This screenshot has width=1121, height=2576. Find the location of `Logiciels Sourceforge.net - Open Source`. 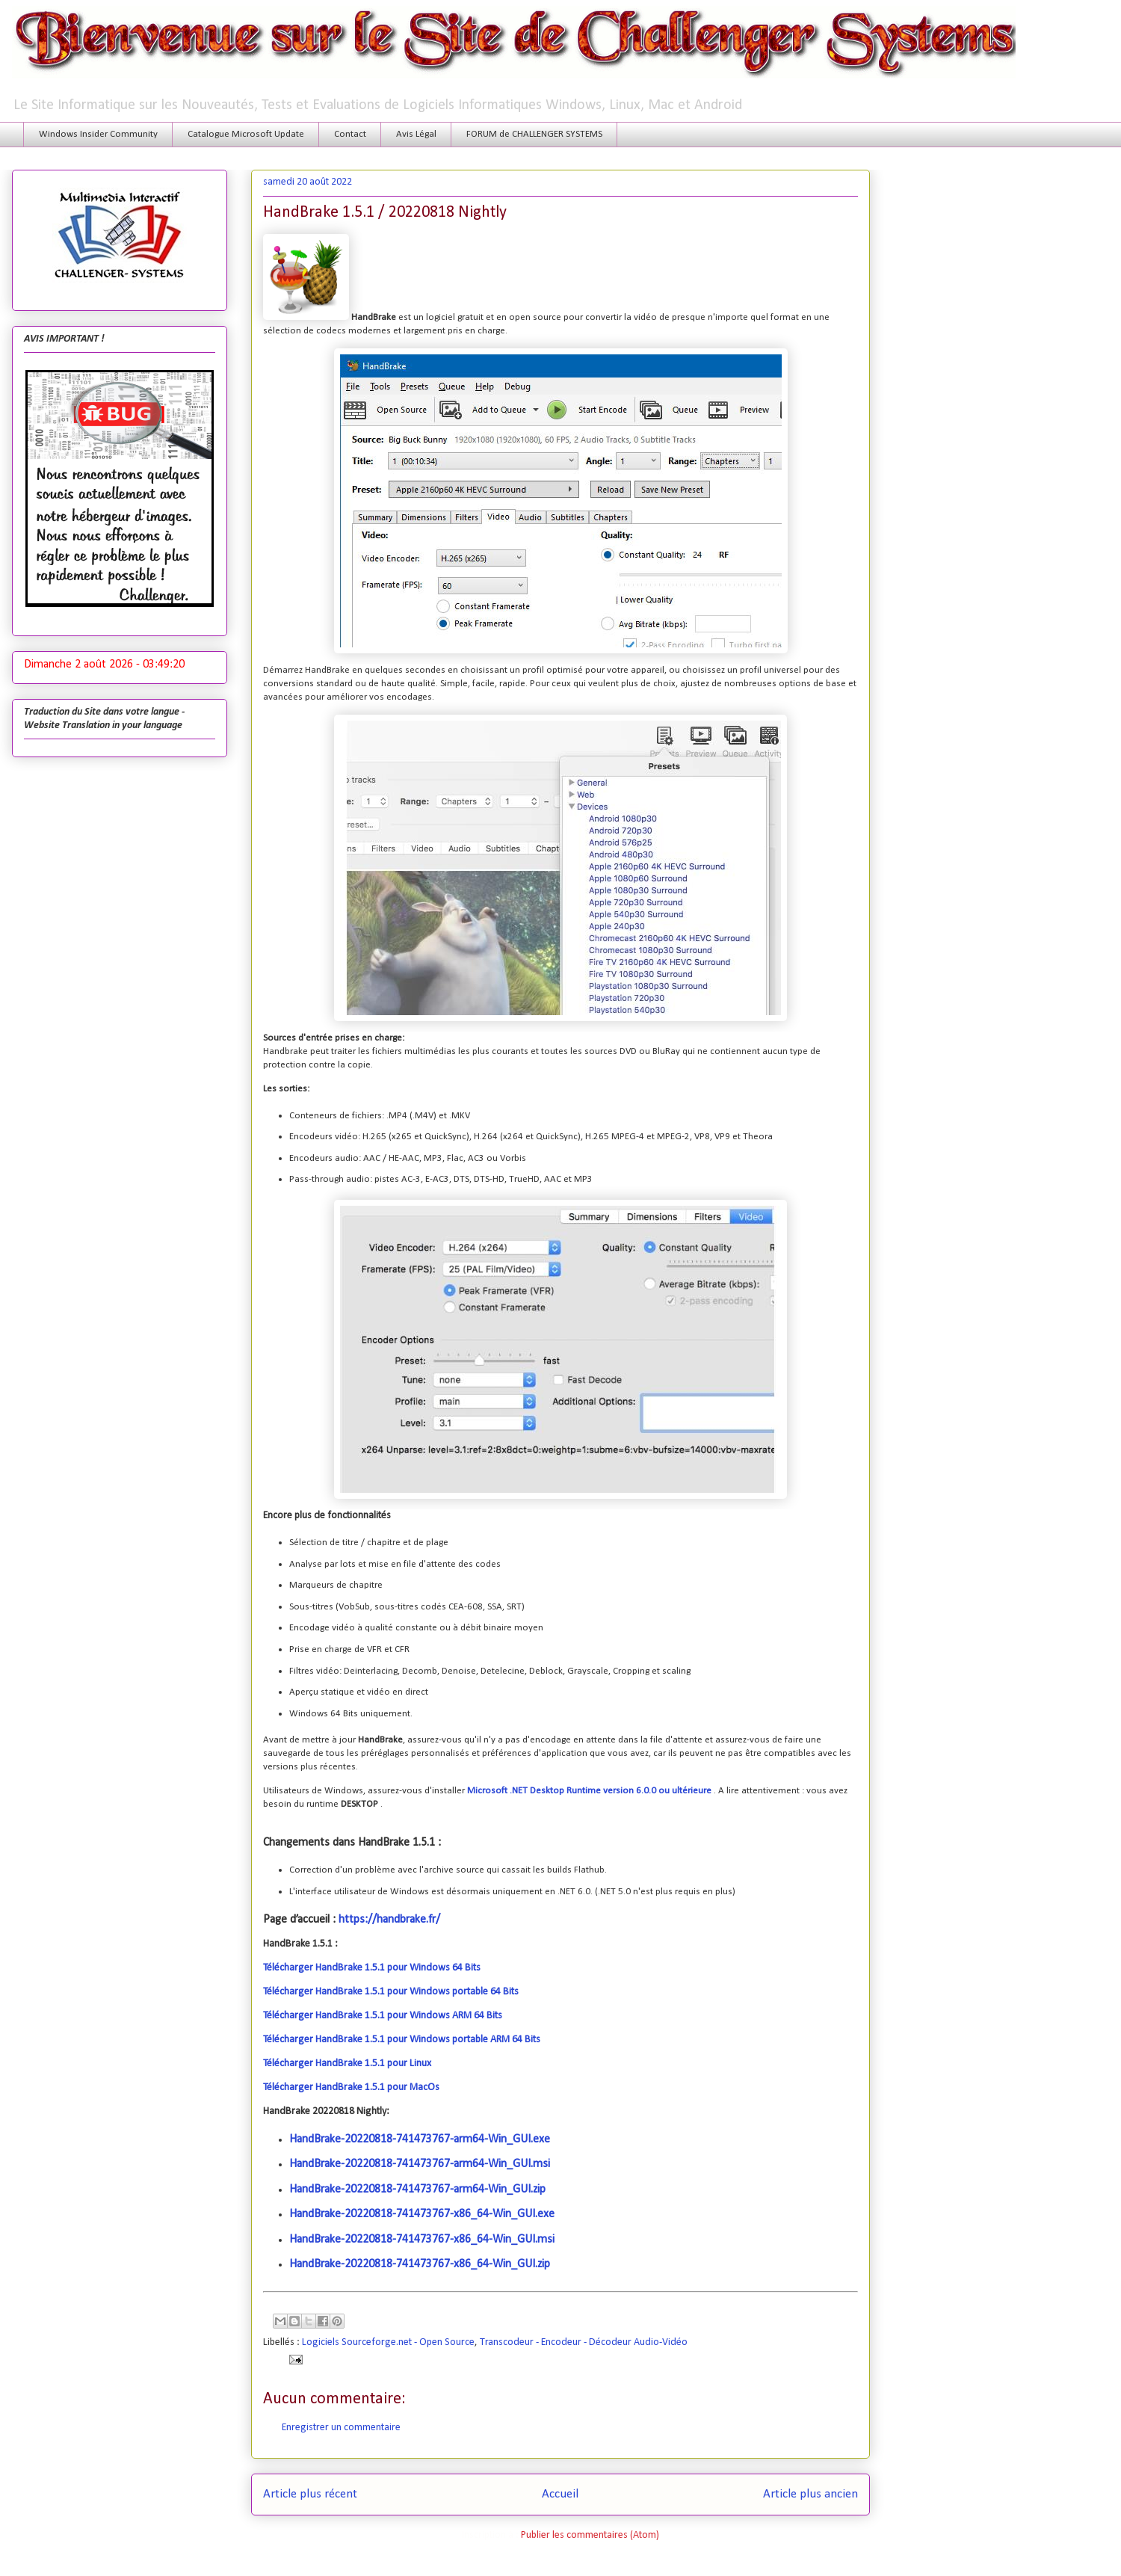

Logiciels Sourceforge.net - Open Source is located at coordinates (388, 2342).